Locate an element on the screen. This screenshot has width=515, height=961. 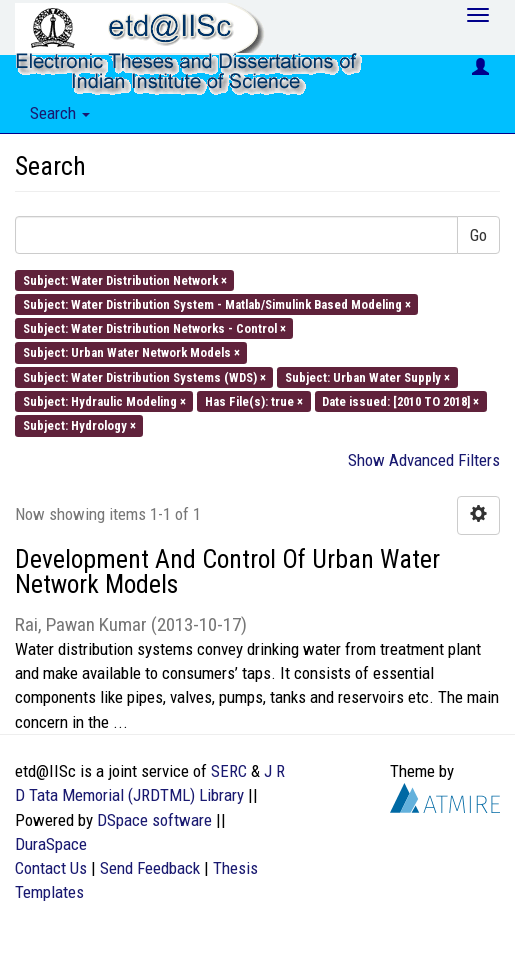
Subject: Hydrology × is located at coordinates (79, 425).